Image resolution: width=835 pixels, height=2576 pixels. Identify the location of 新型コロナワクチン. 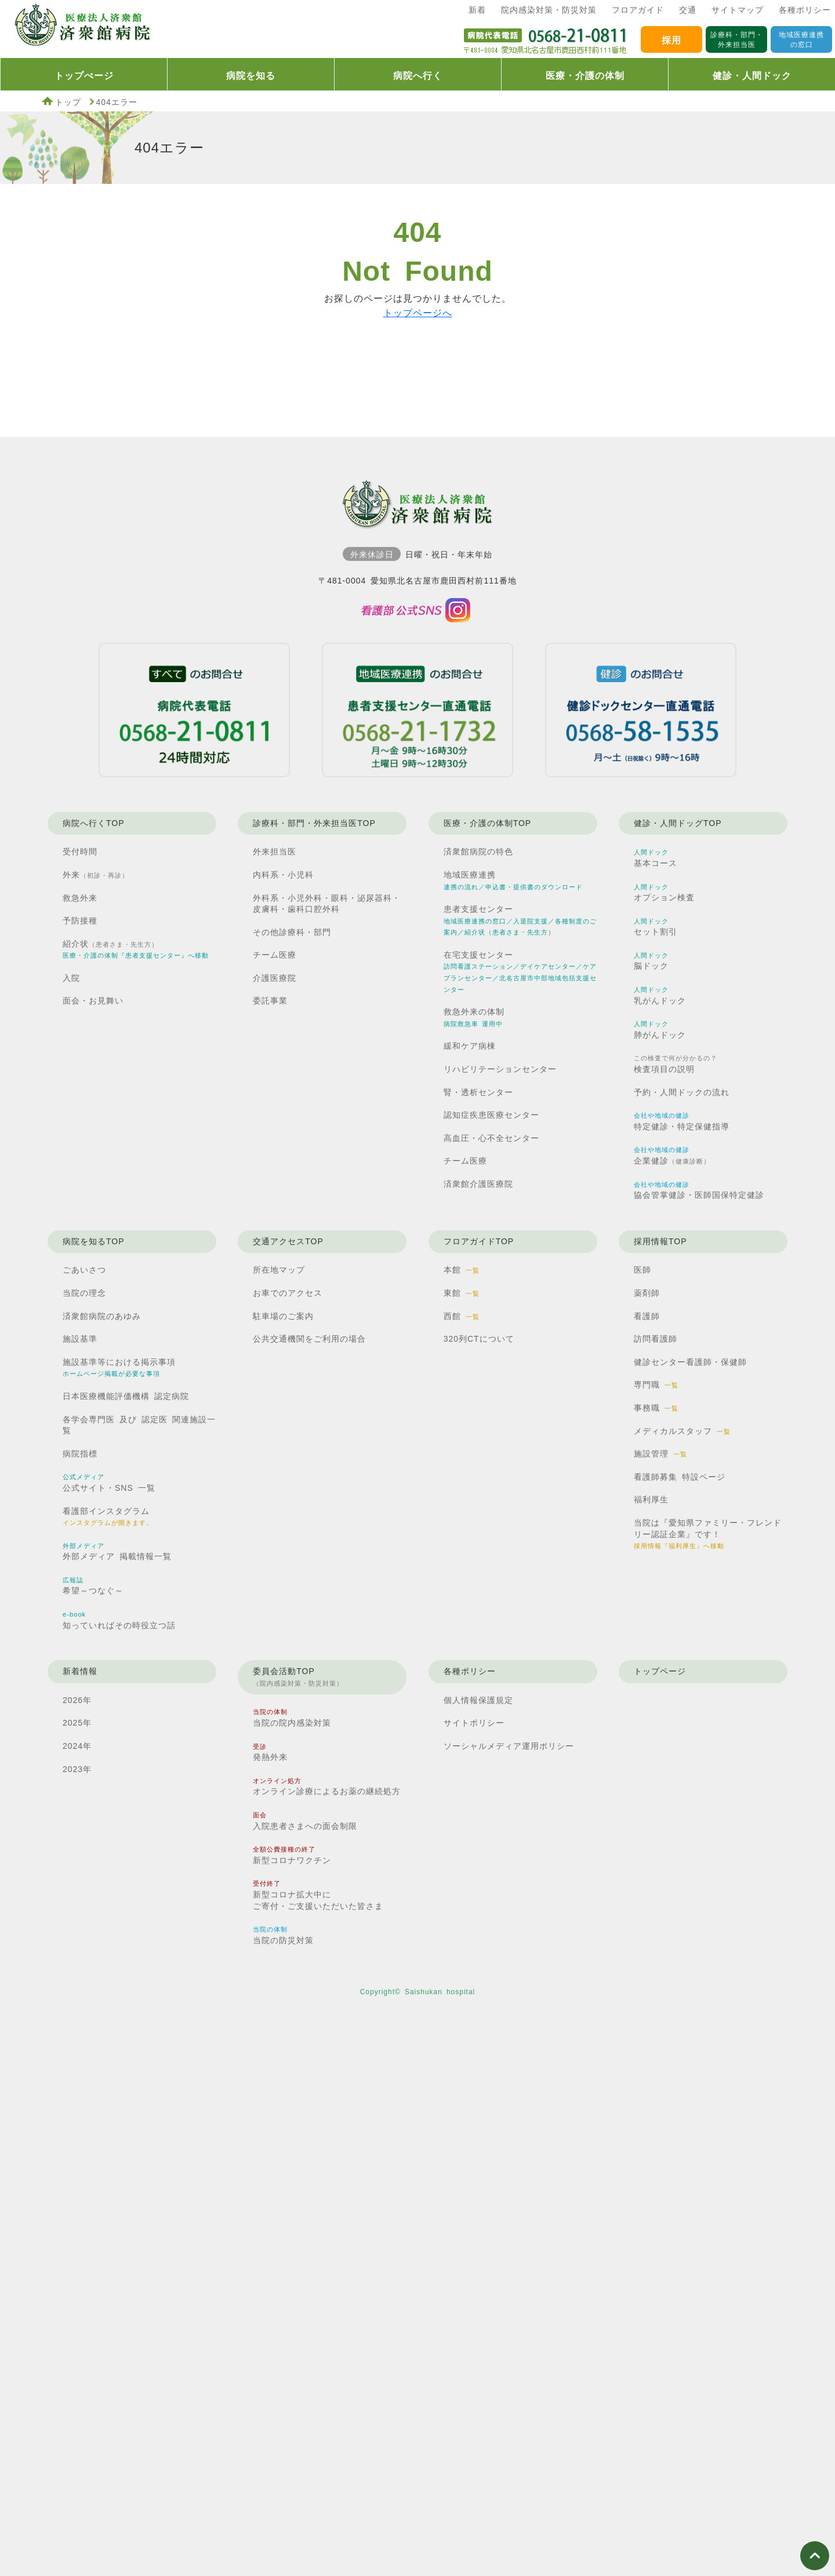
(292, 1855).